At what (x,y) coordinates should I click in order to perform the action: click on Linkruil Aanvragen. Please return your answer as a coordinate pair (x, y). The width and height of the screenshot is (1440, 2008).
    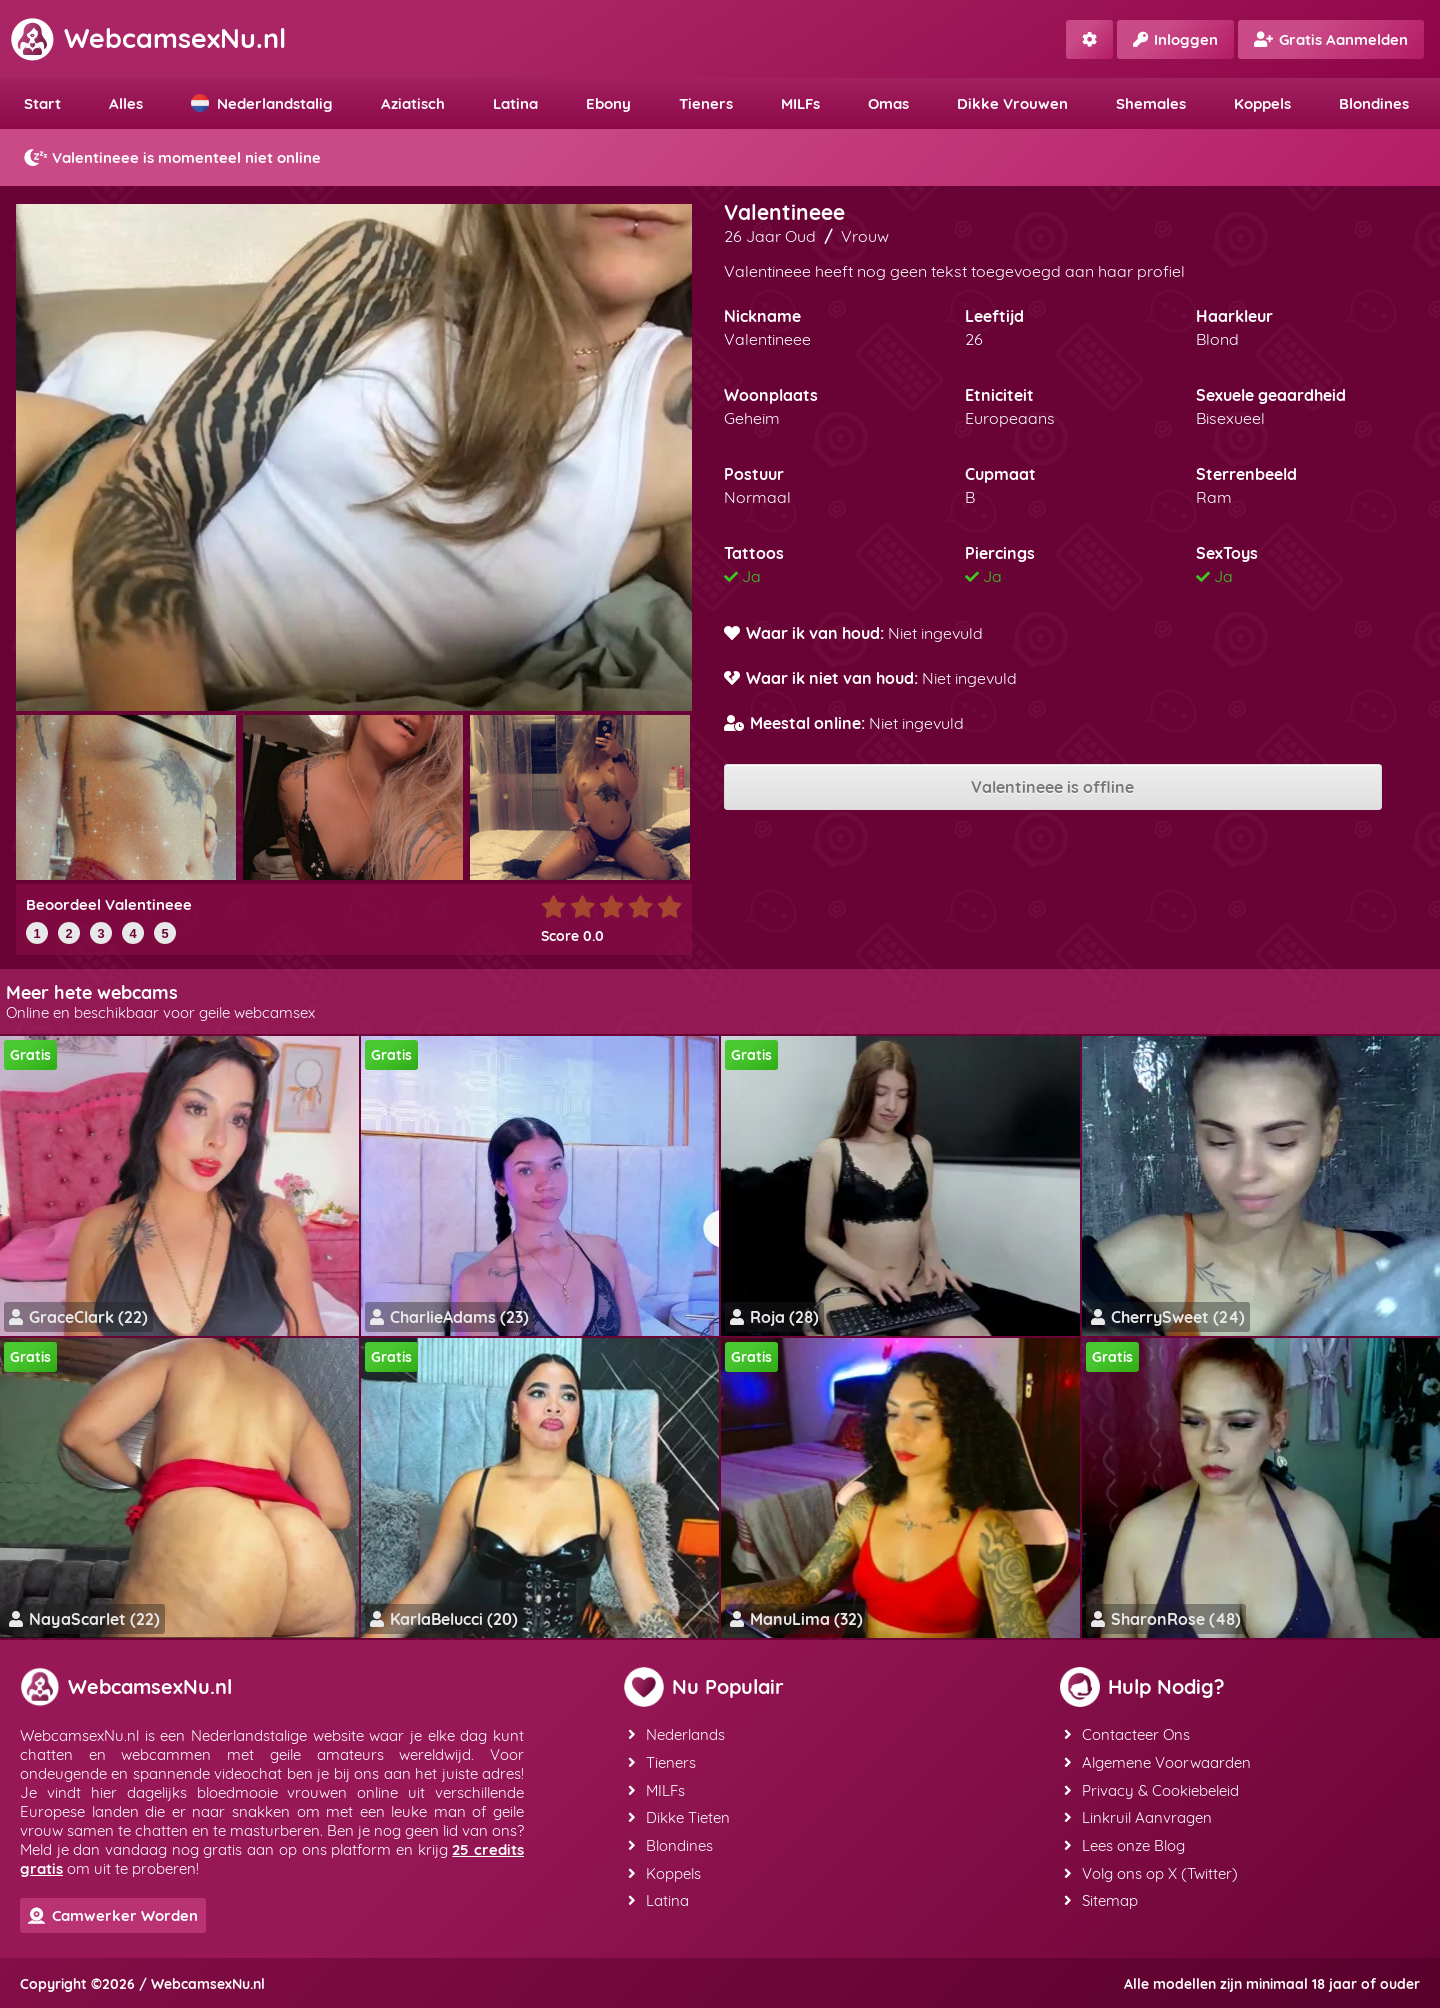
    Looking at the image, I should click on (1138, 1815).